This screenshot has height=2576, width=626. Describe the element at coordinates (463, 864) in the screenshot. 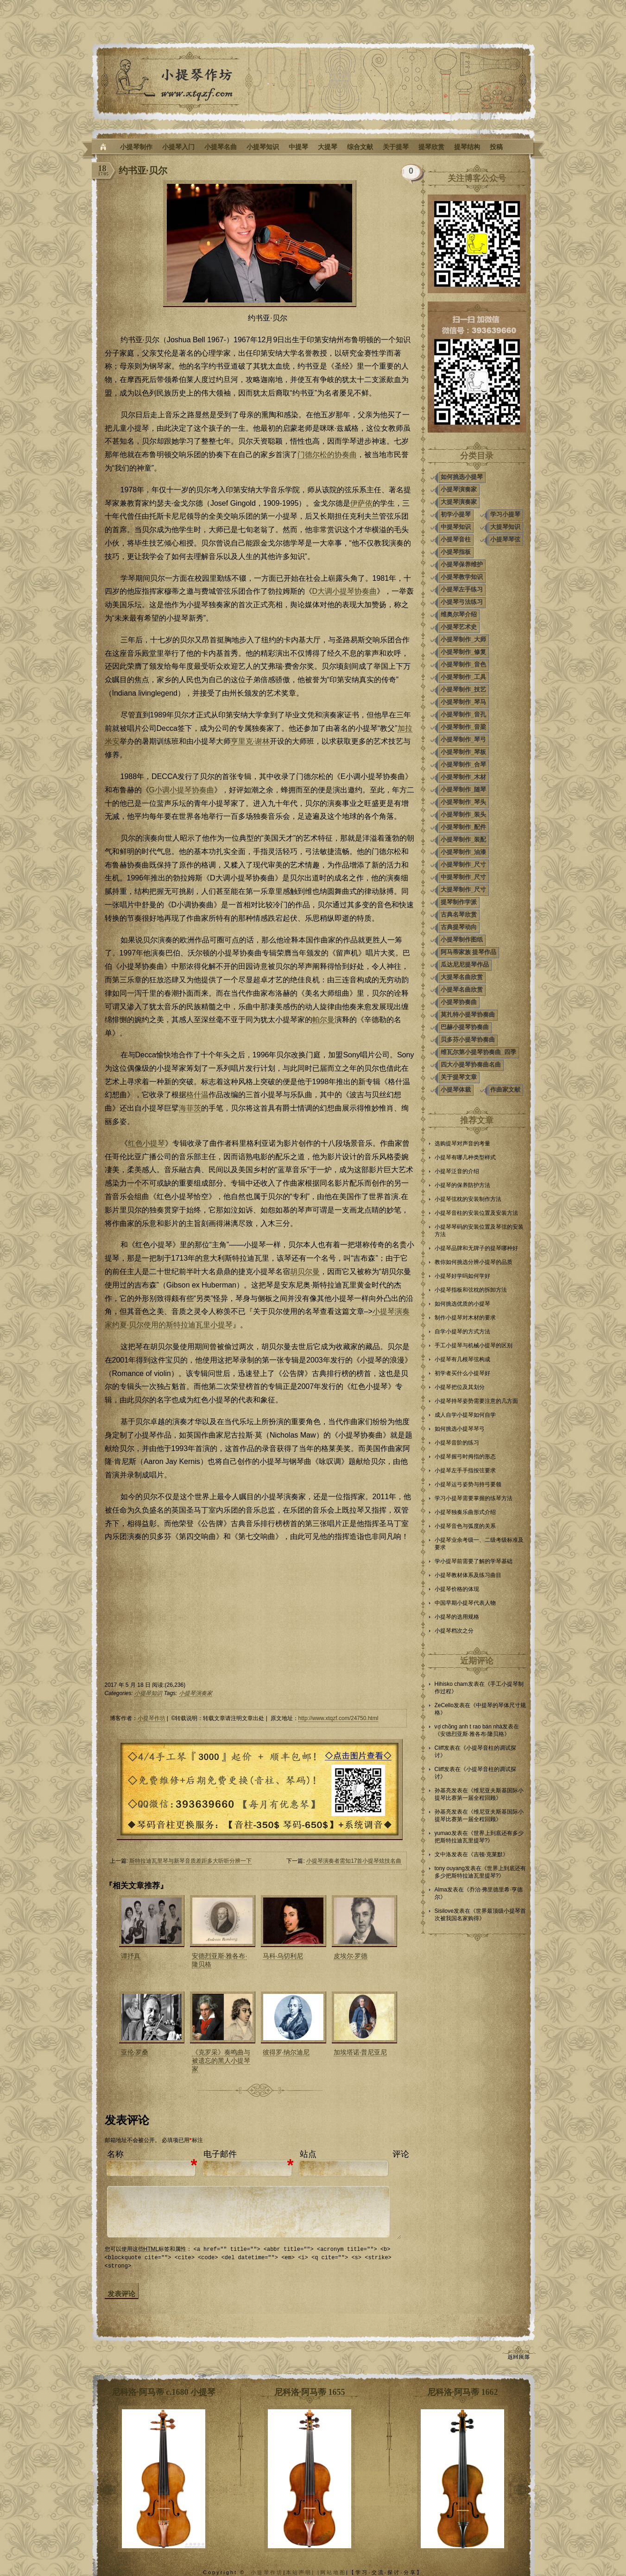

I see `小提琴制作_尺寸` at that location.